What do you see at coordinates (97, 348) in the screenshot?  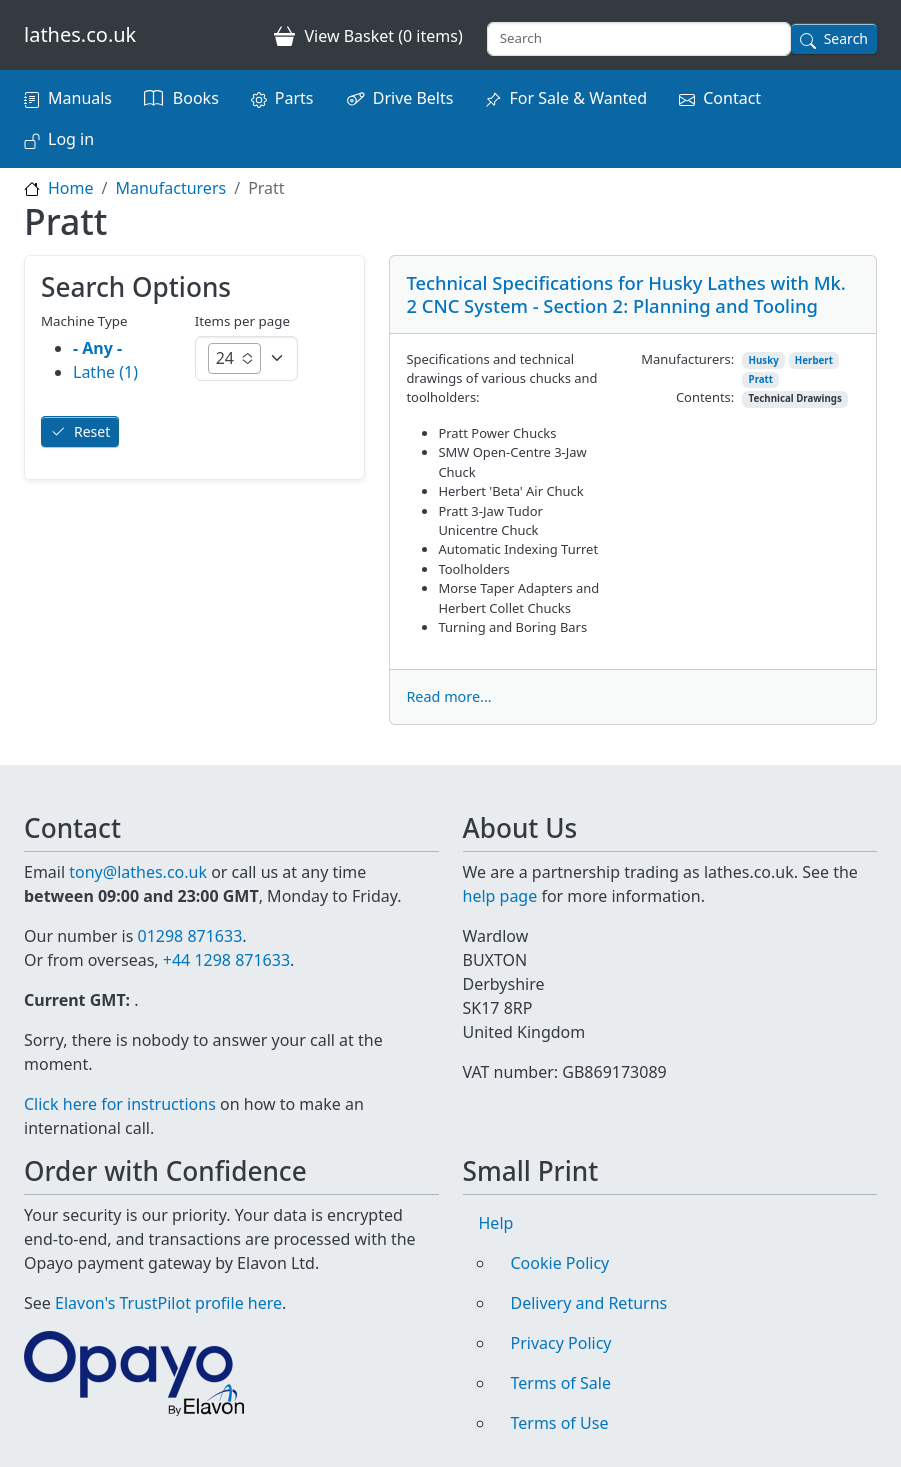 I see `- Any -` at bounding box center [97, 348].